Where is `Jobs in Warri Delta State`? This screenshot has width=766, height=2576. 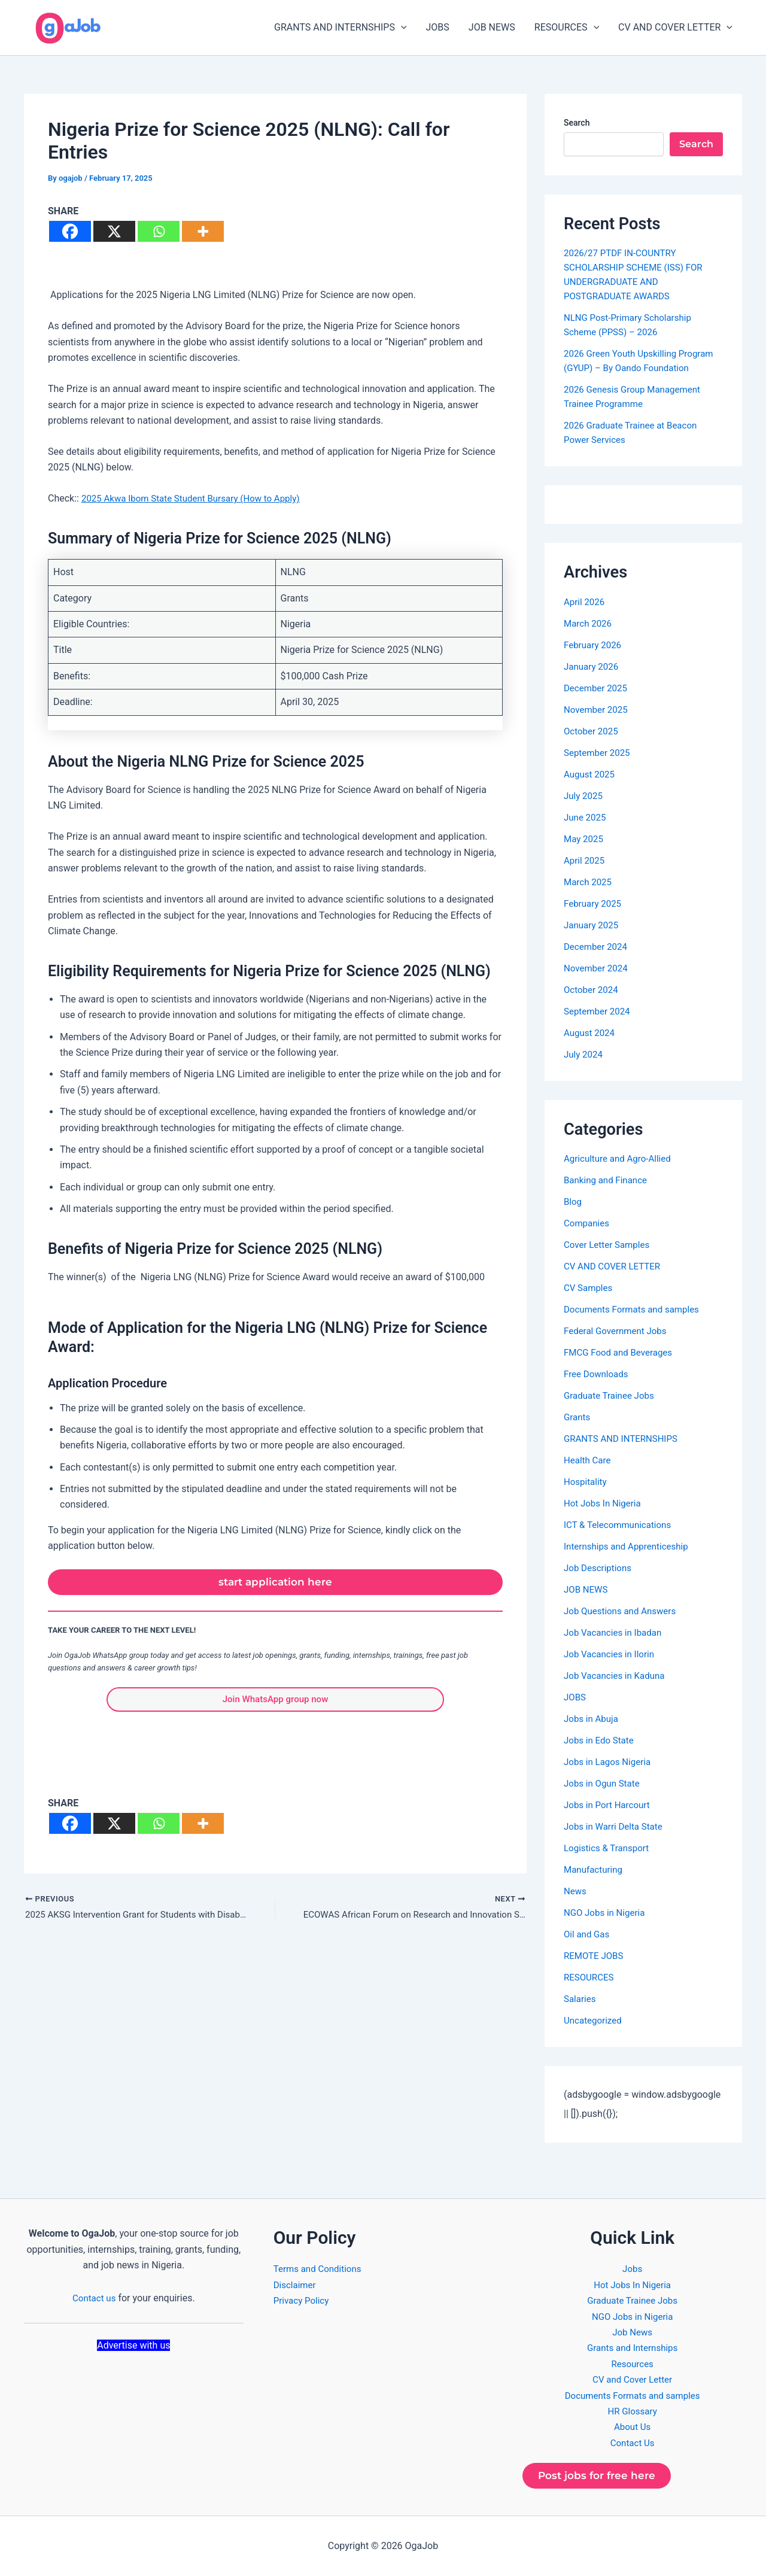 Jobs in Warri Delta State is located at coordinates (616, 1826).